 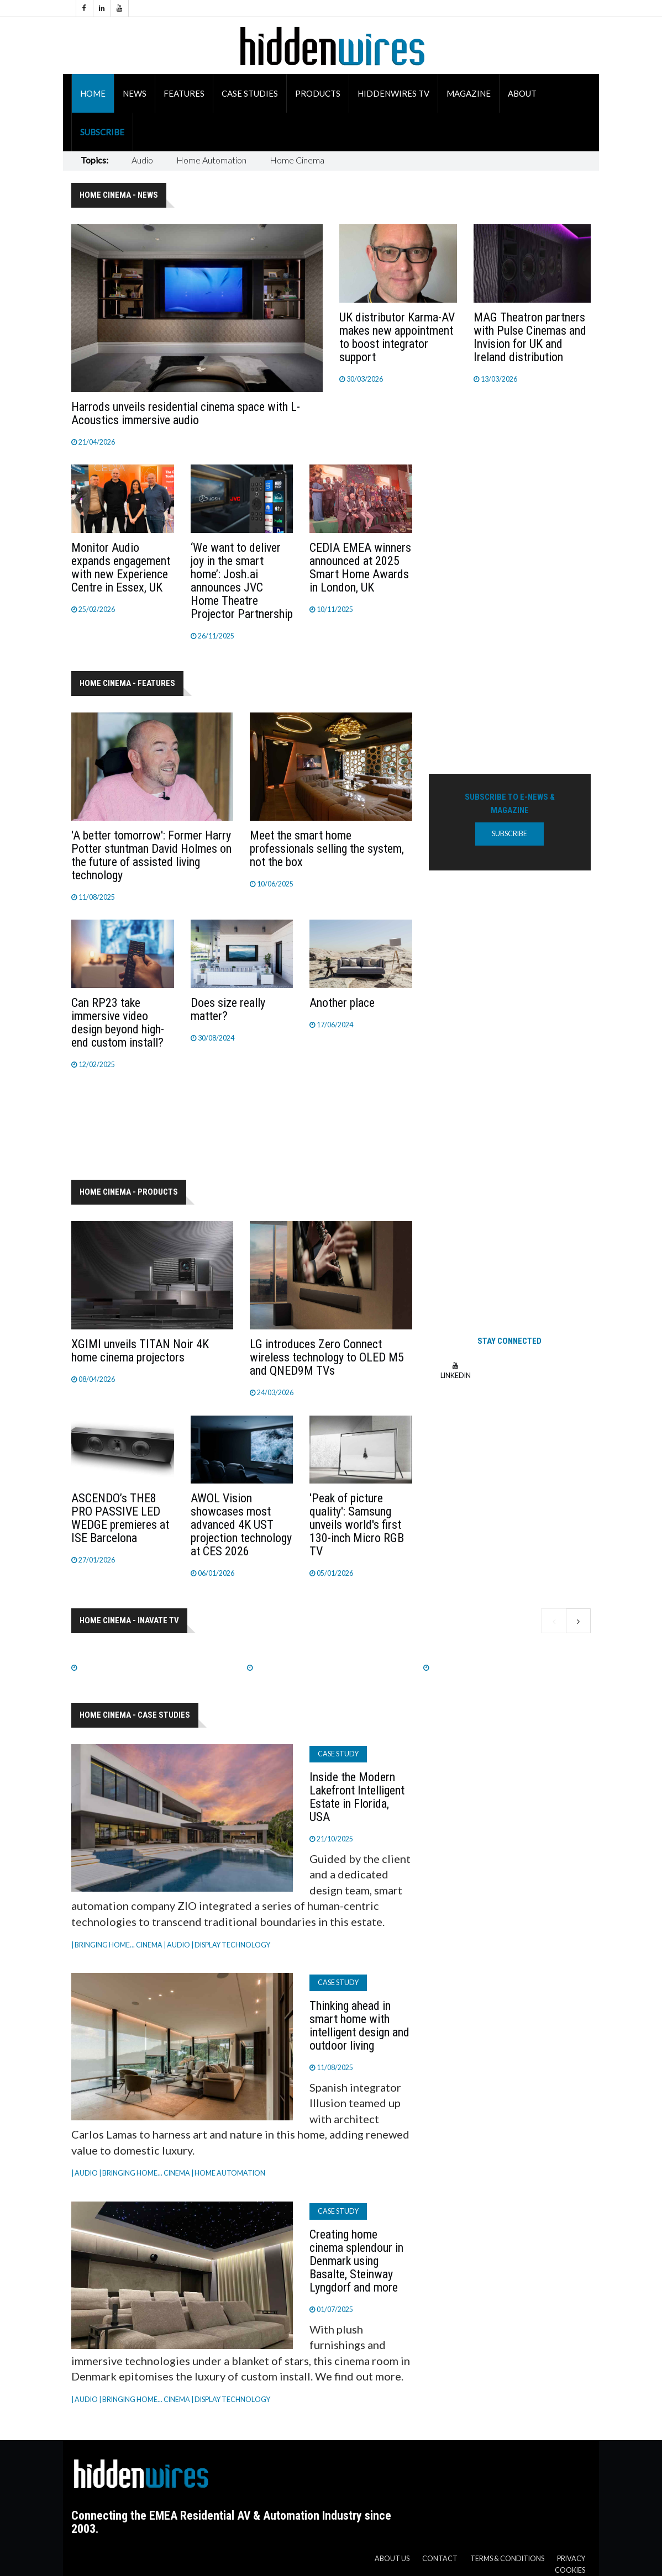 What do you see at coordinates (397, 337) in the screenshot?
I see `UK distributor Karma-AV makes new appointment to boost integrator support` at bounding box center [397, 337].